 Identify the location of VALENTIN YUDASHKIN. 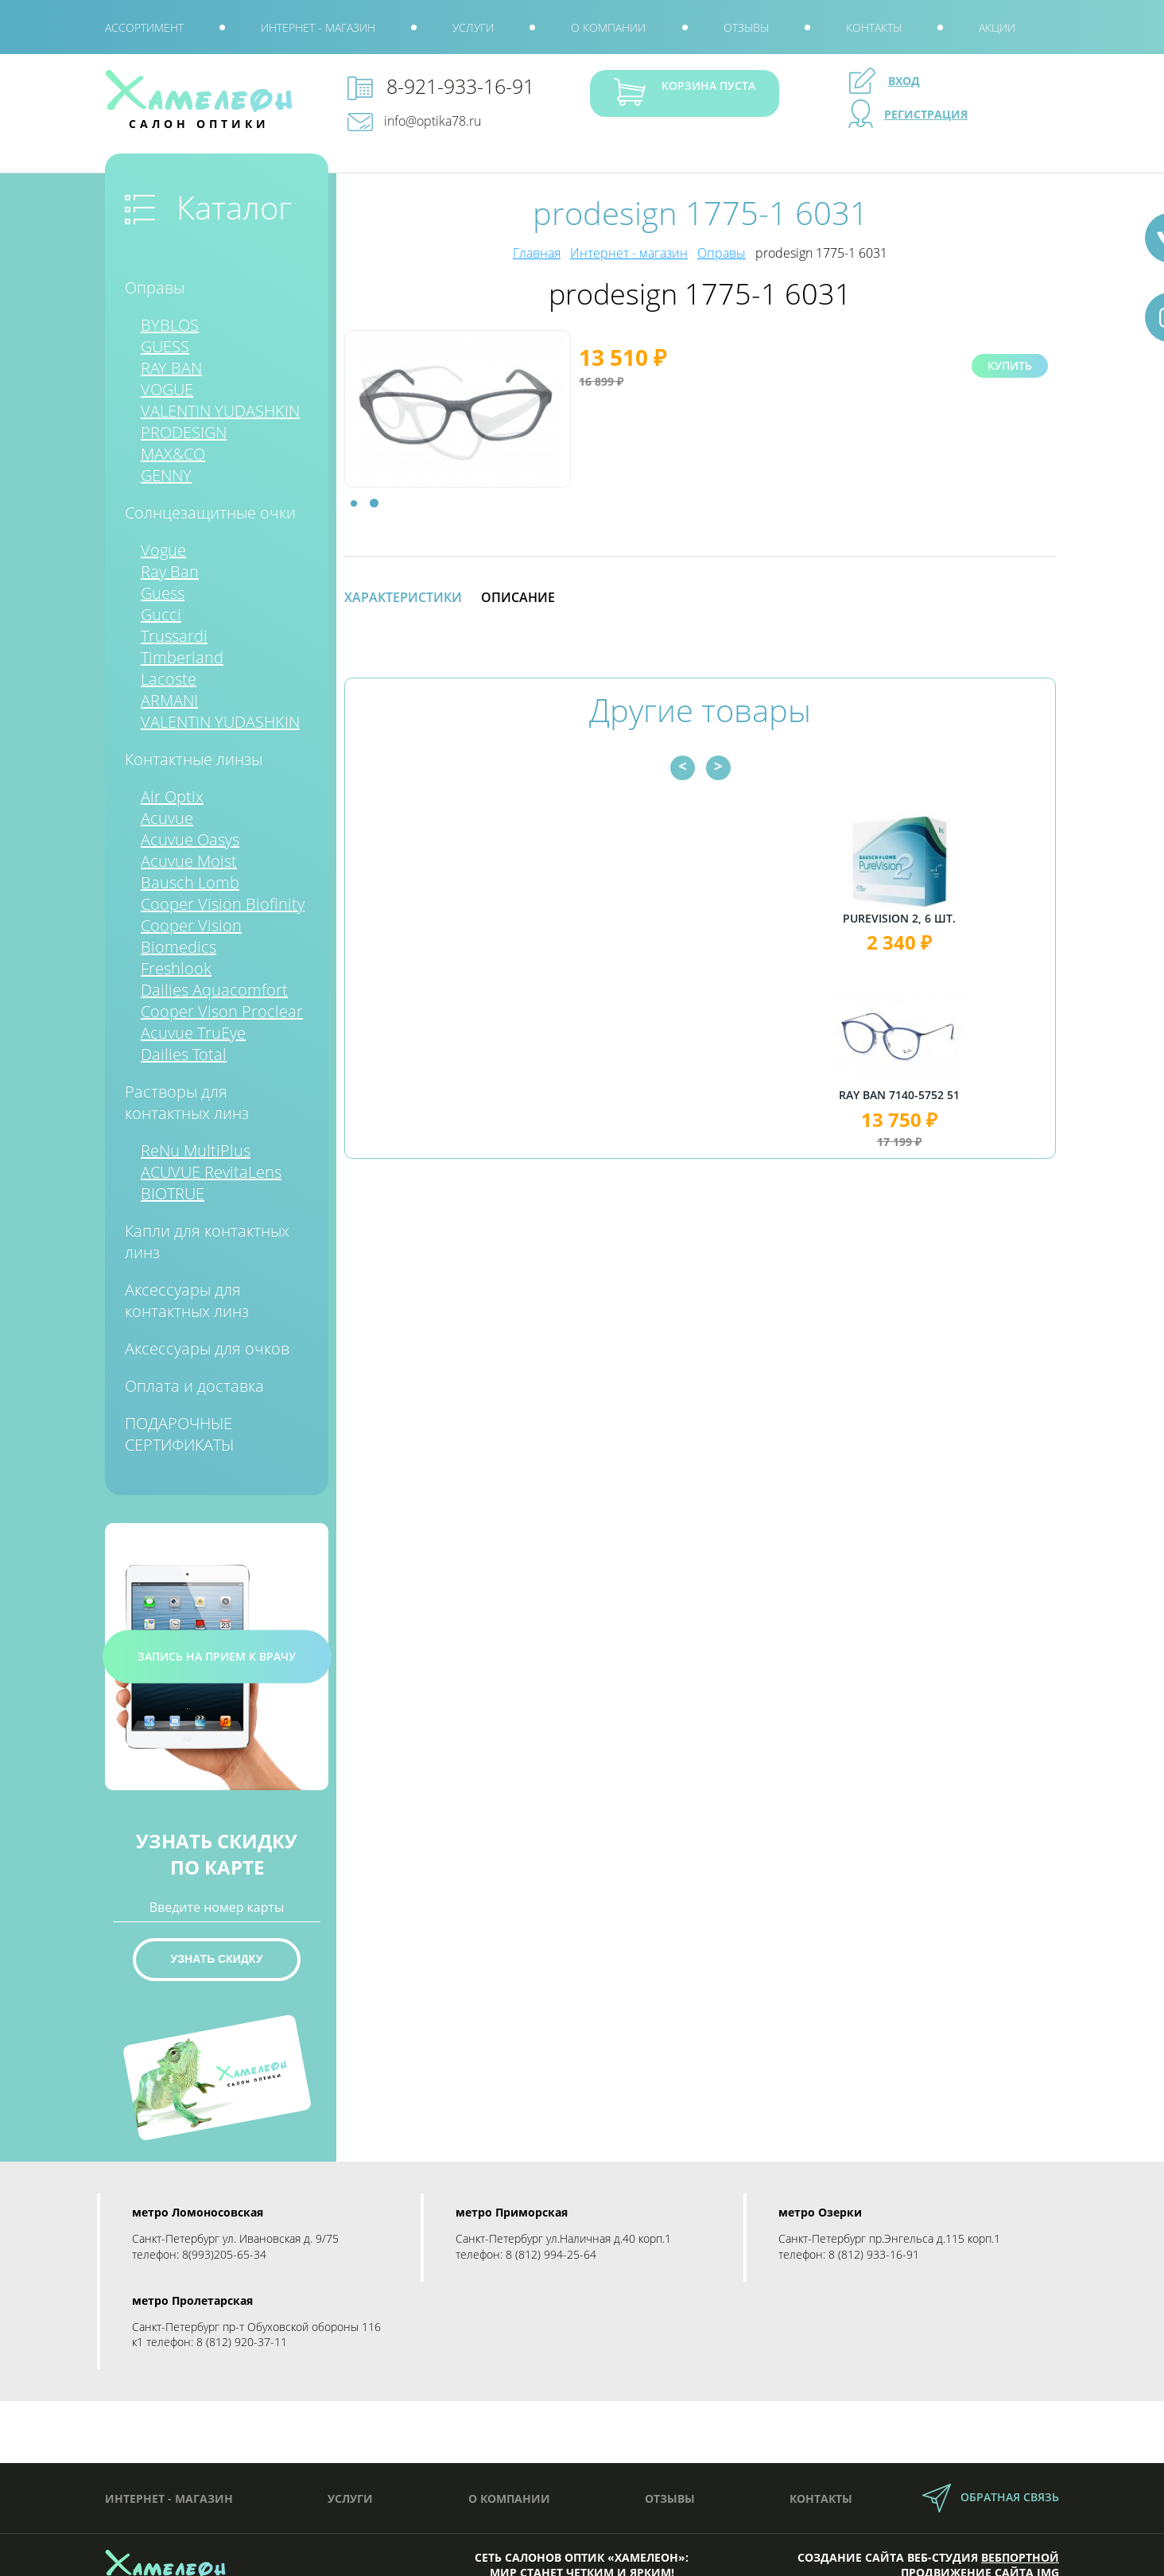
(220, 411).